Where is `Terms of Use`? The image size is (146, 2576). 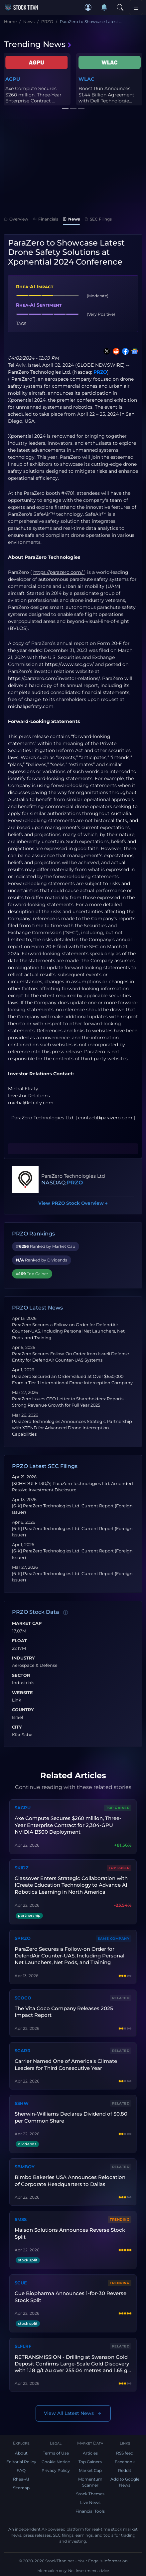 Terms of Use is located at coordinates (56, 2453).